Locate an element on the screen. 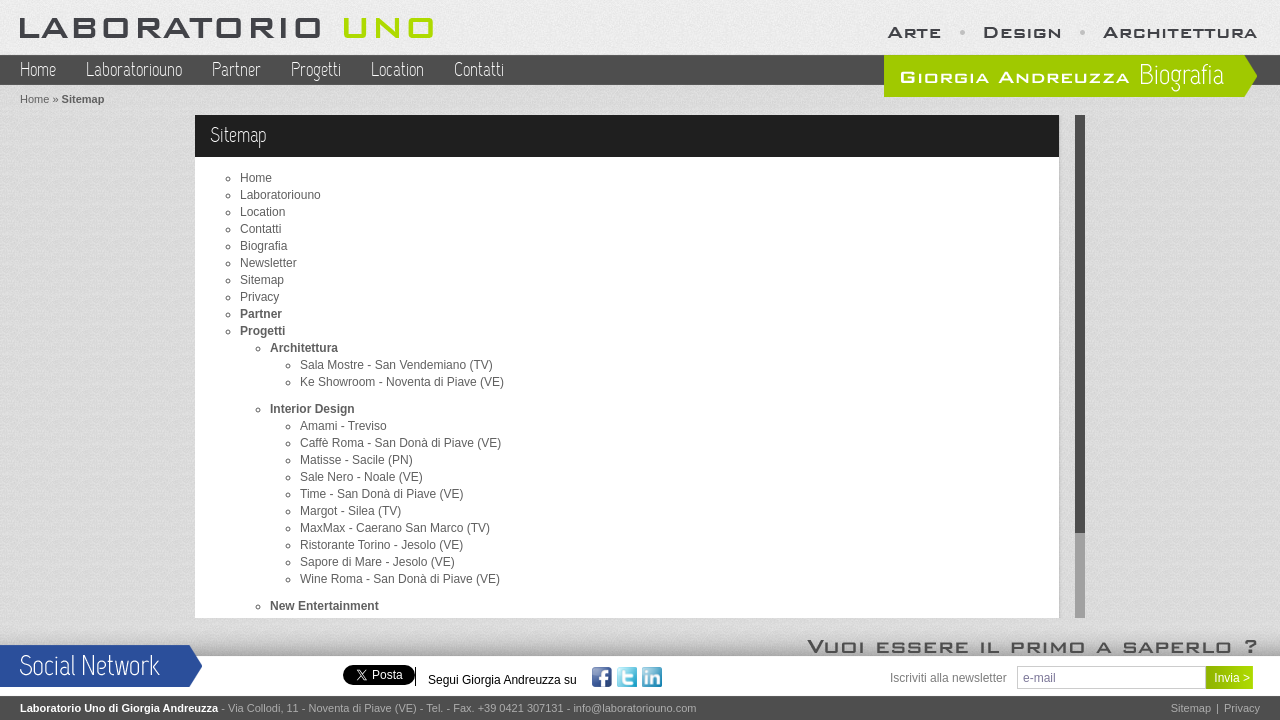 Image resolution: width=1280 pixels, height=720 pixels. Sale Nero - Noale (VE) is located at coordinates (361, 477).